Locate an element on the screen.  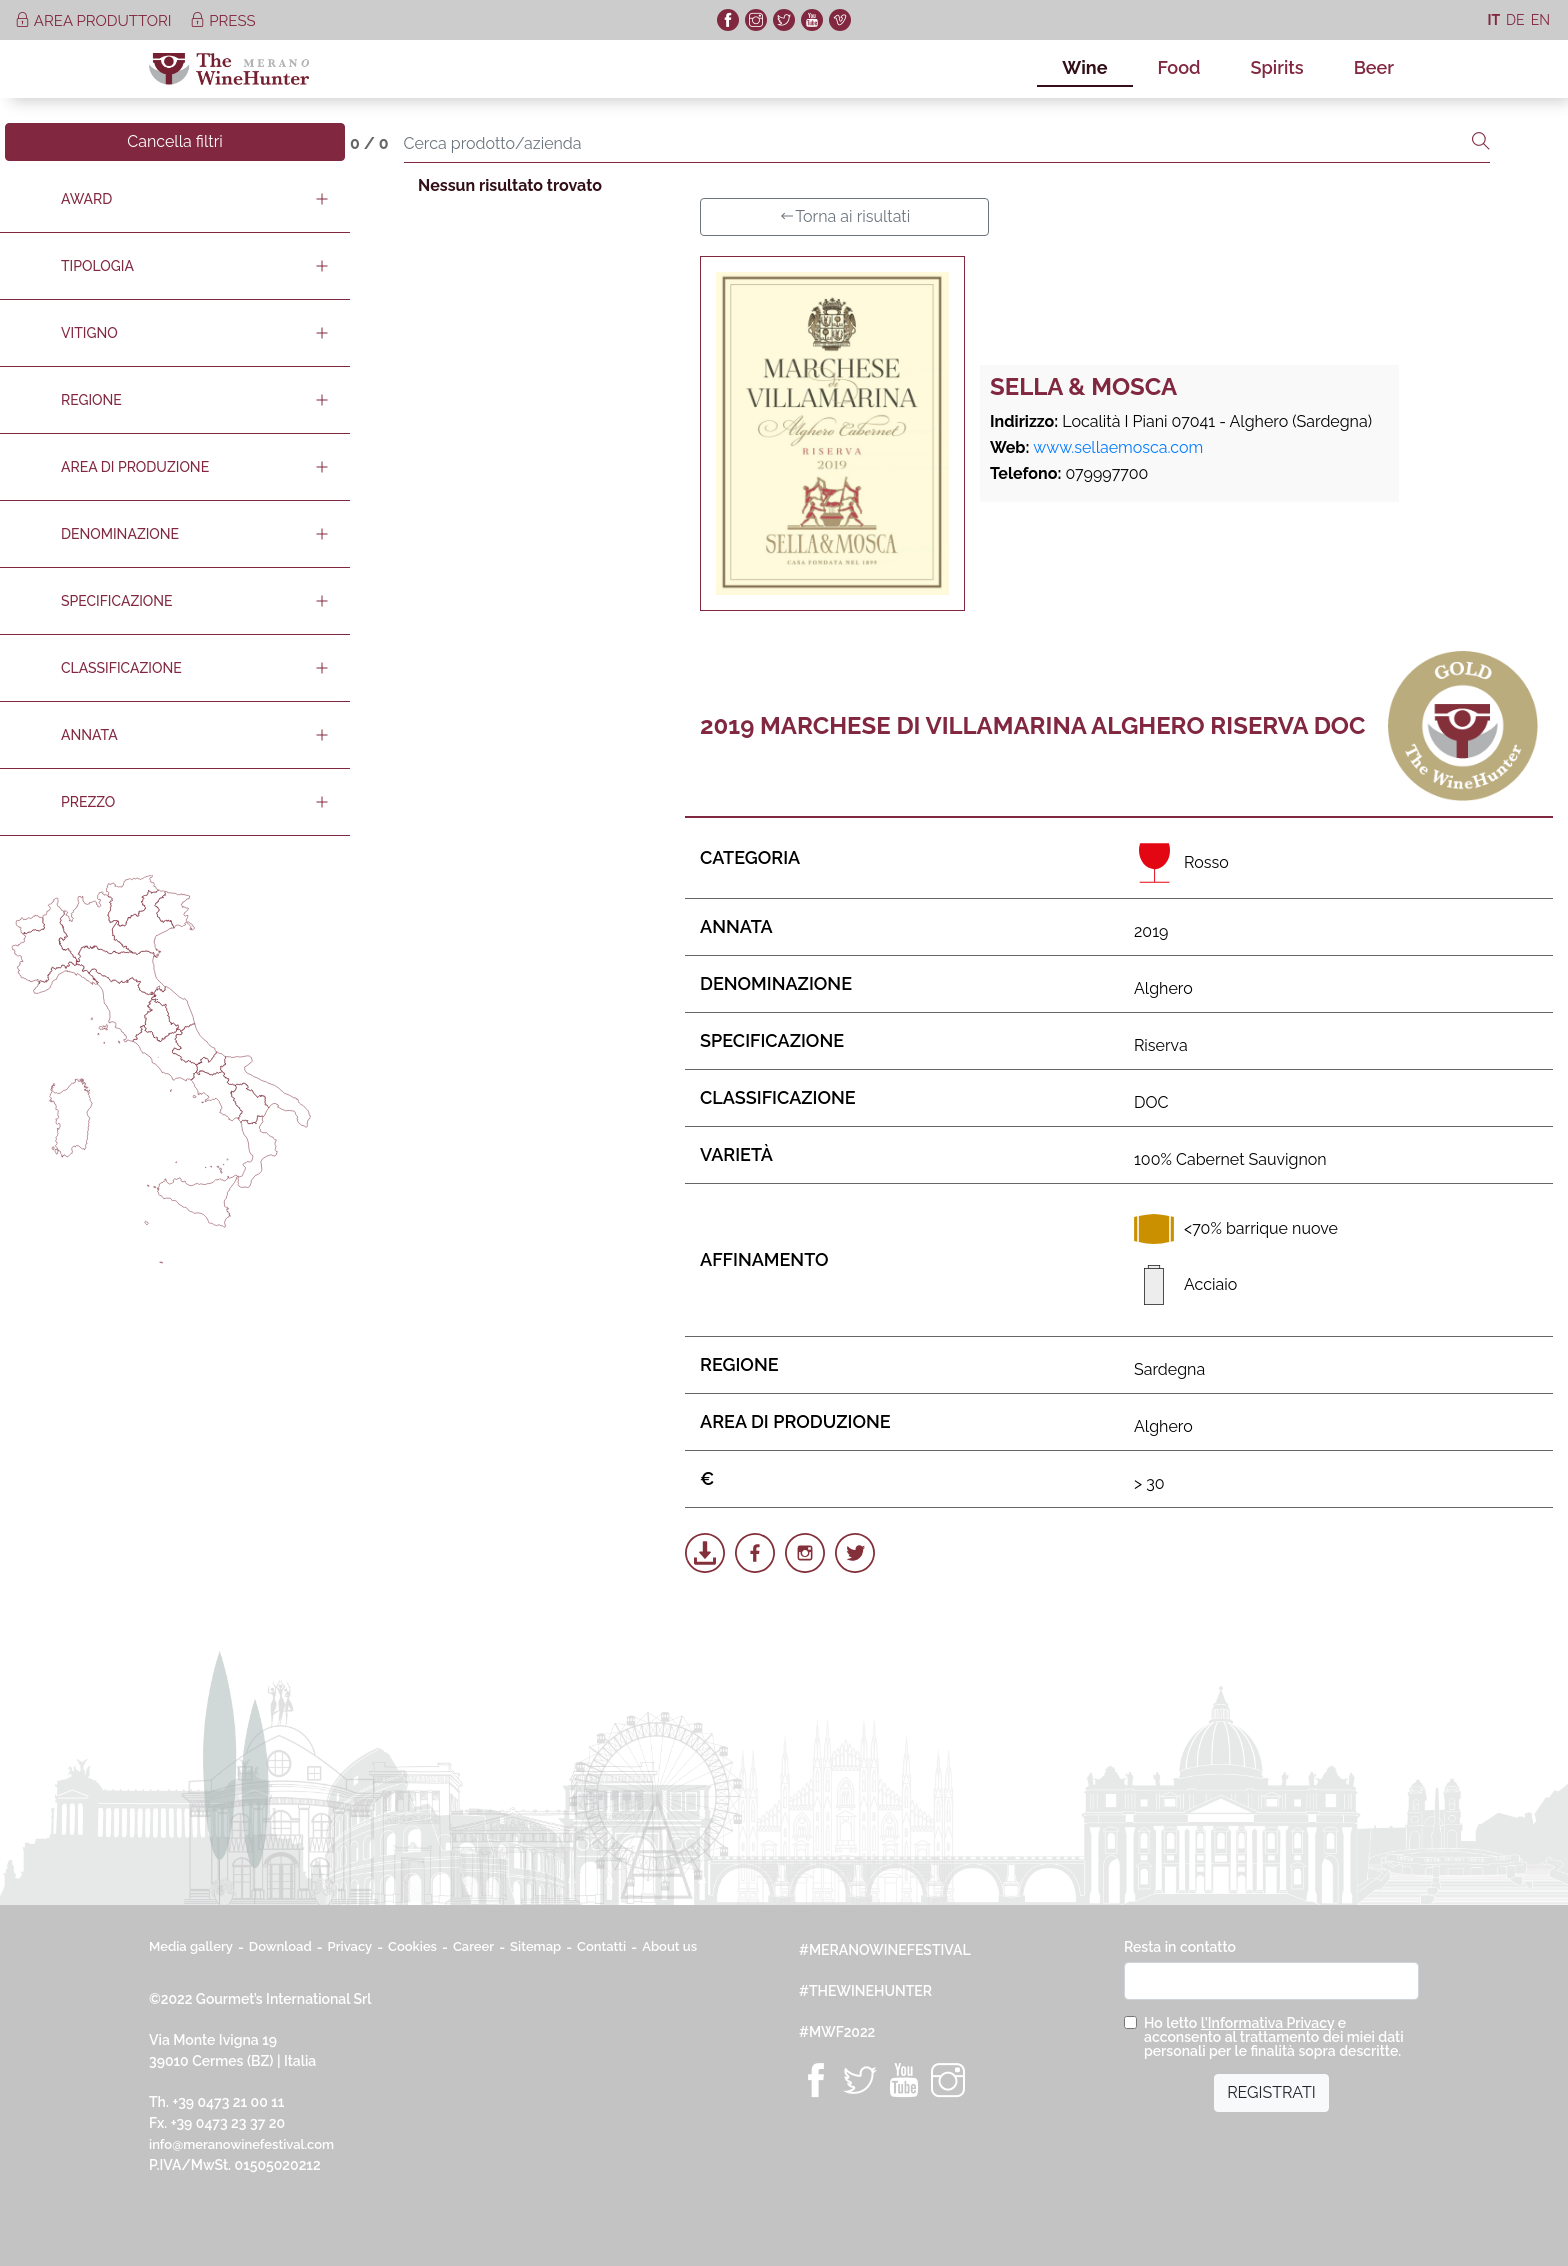
press is located at coordinates (222, 21).